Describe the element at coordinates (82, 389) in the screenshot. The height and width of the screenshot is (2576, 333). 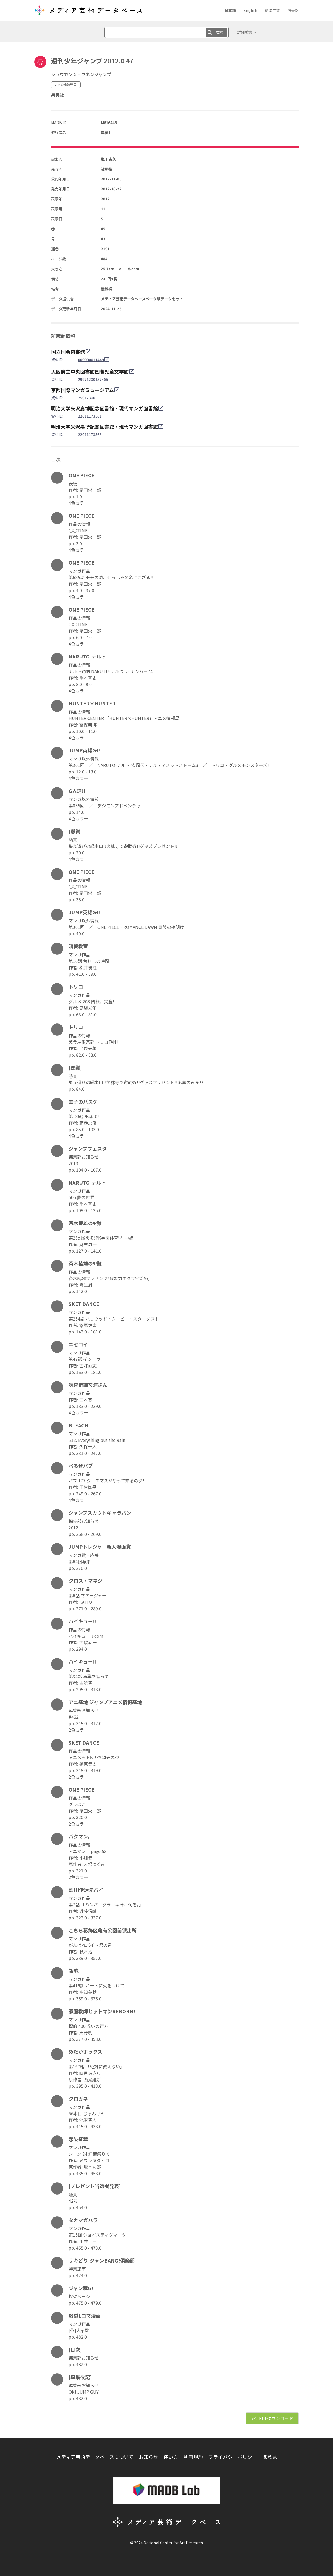
I see `京都国際マンガミュージアム` at that location.